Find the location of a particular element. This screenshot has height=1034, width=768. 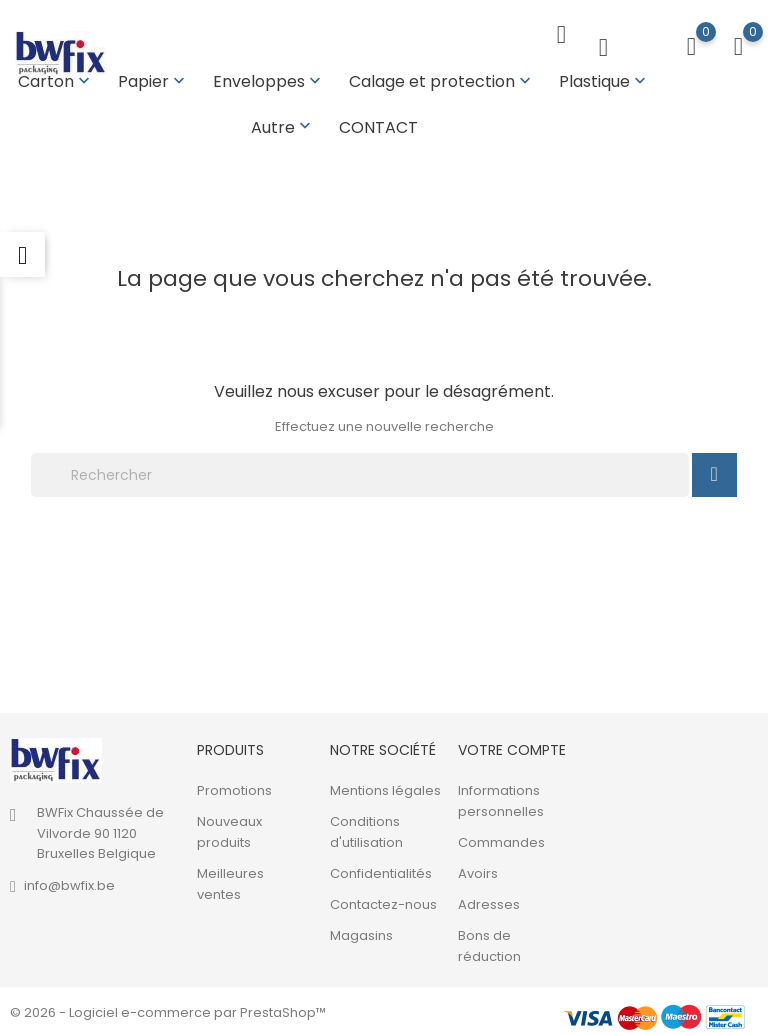

Papier is located at coordinates (153, 81).